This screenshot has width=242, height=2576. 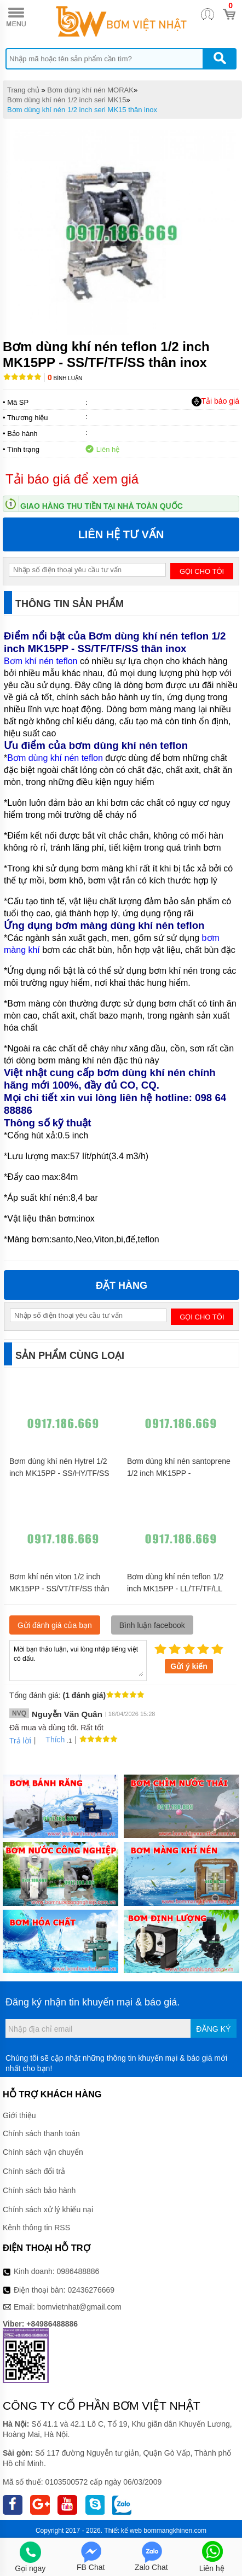 What do you see at coordinates (175, 1588) in the screenshot?
I see `Bơm dùng khí nén teflon 1/2 inch MK15PP - LL/TF/TF/LL thân inox 316` at bounding box center [175, 1588].